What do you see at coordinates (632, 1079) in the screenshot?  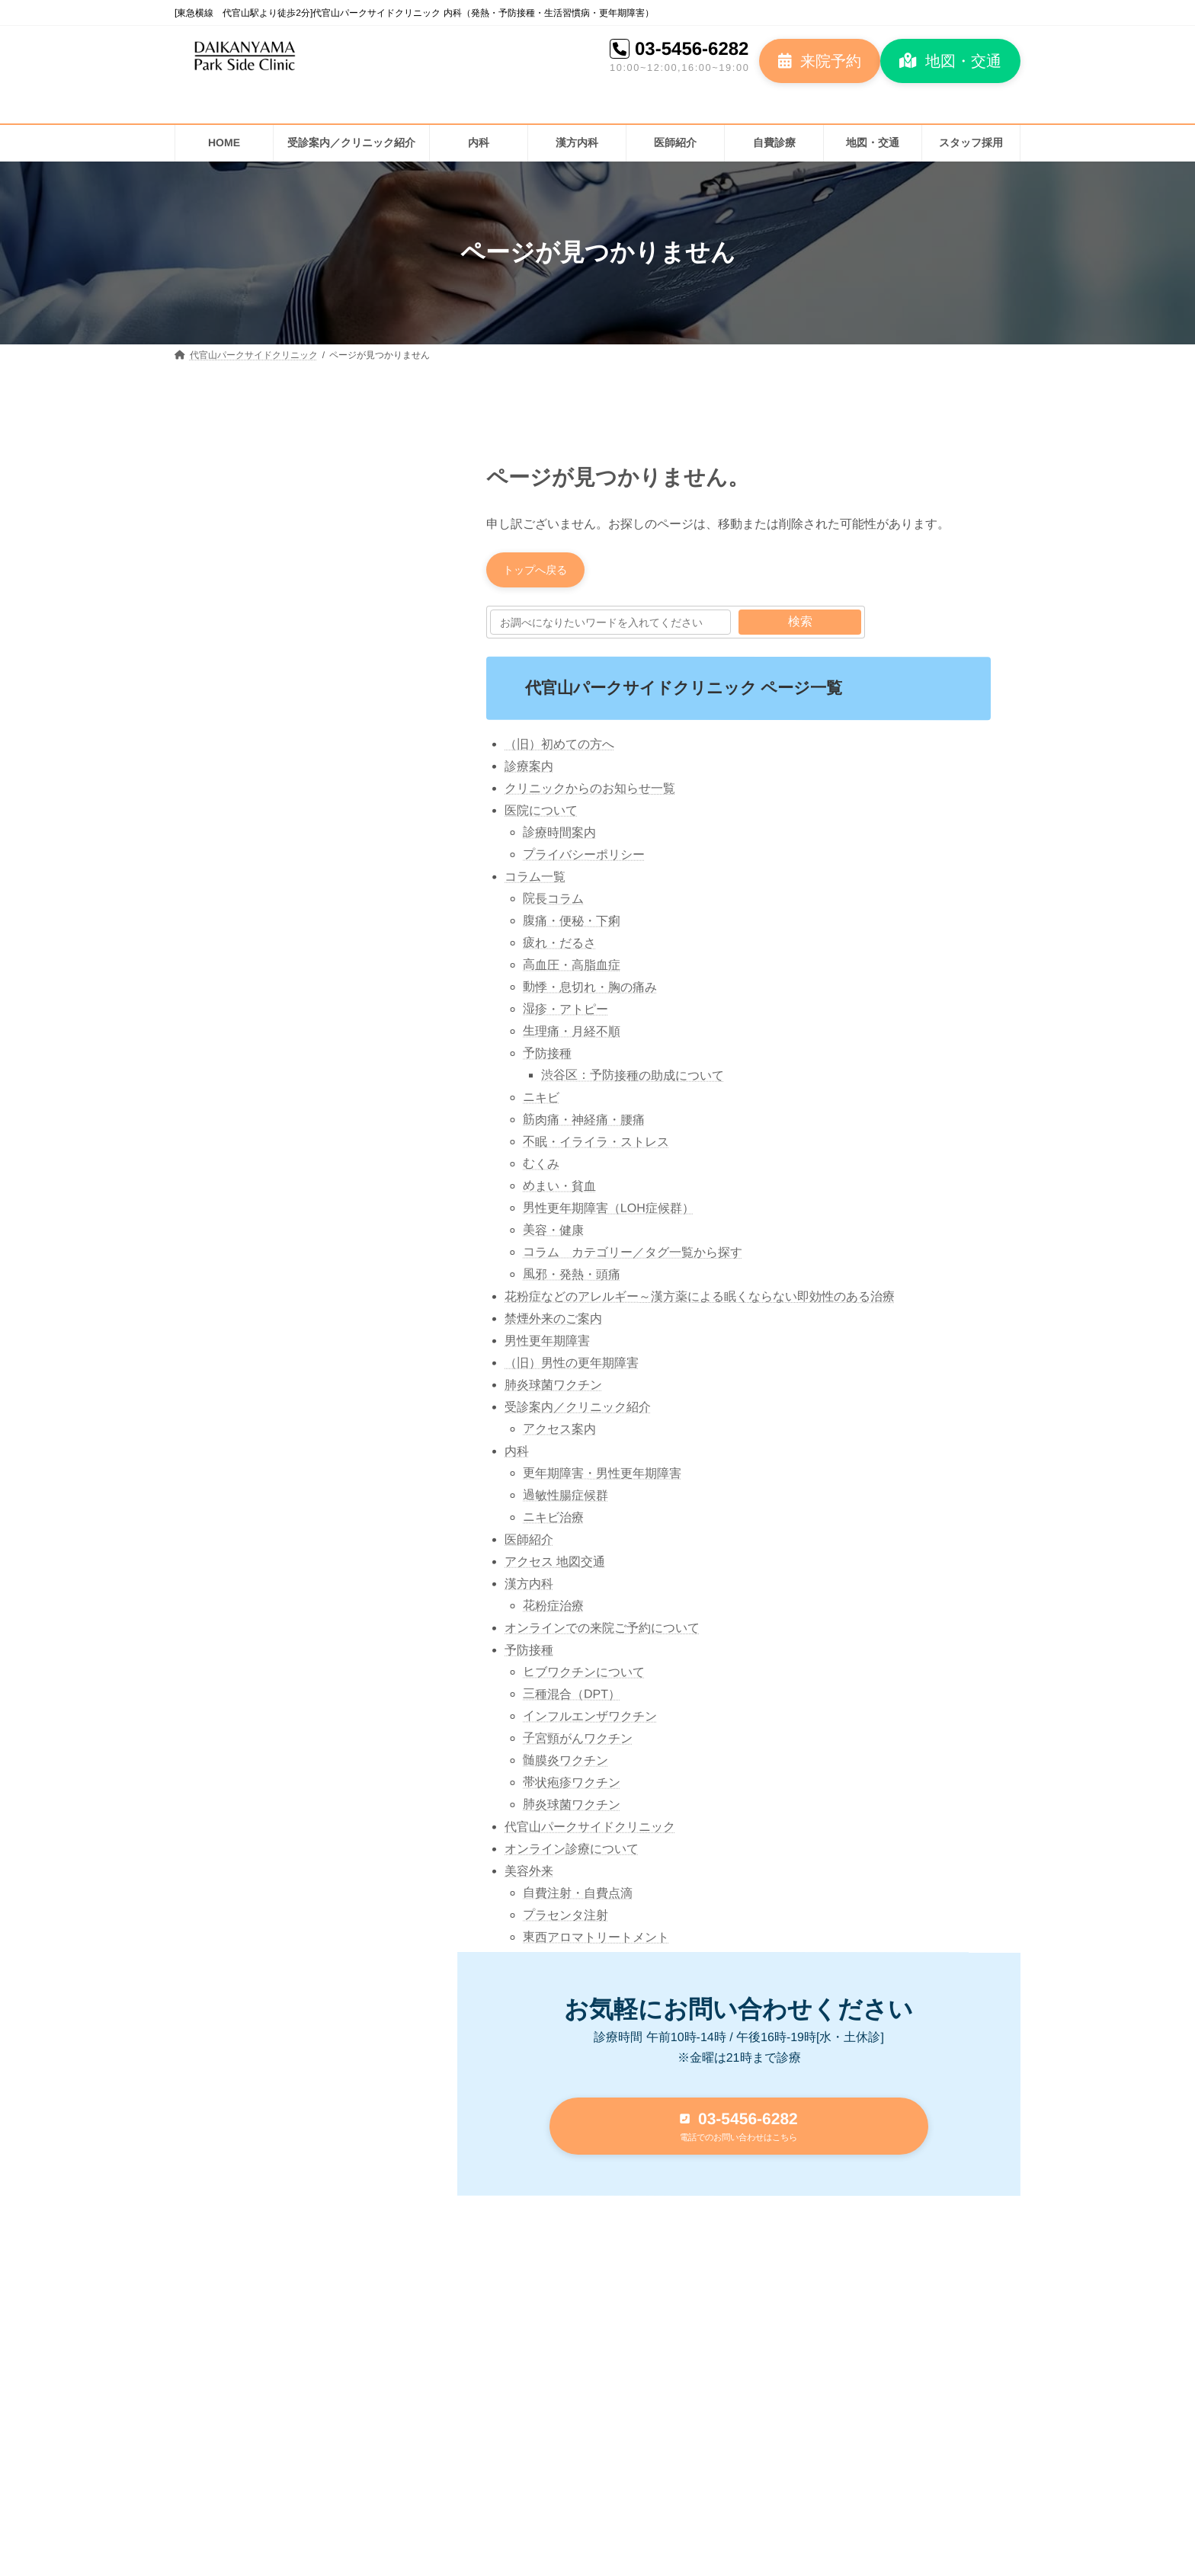 I see `渋谷区：予防接種の助成について` at bounding box center [632, 1079].